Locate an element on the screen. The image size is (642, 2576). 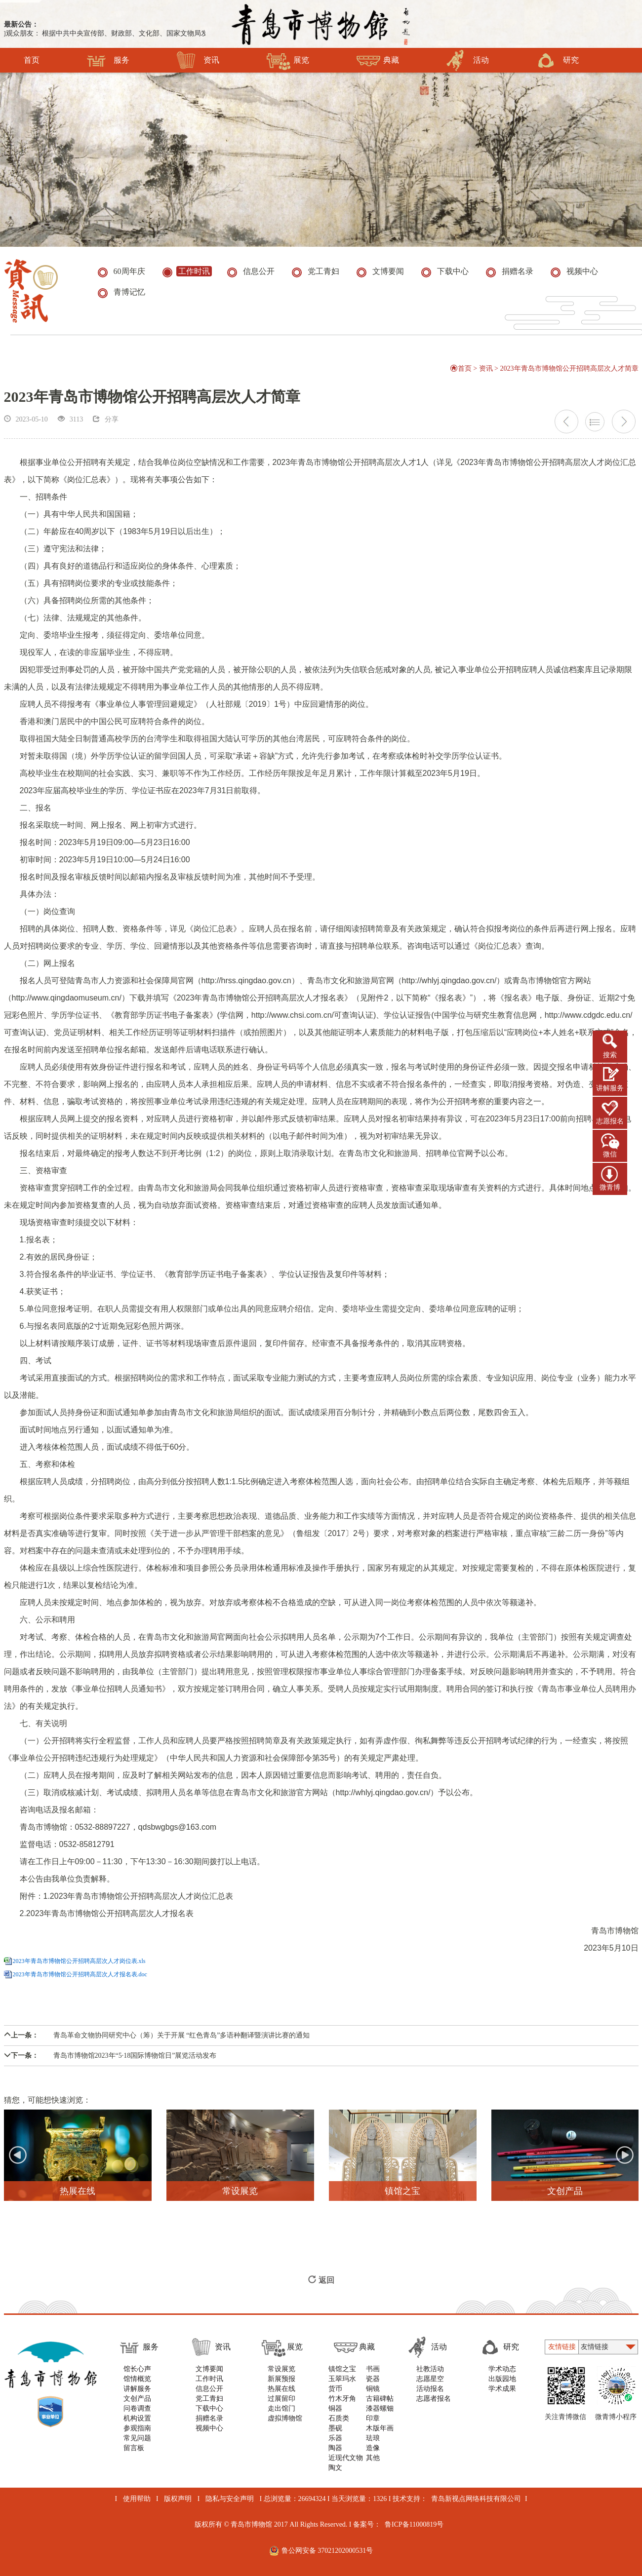
社教活动 is located at coordinates (430, 2369).